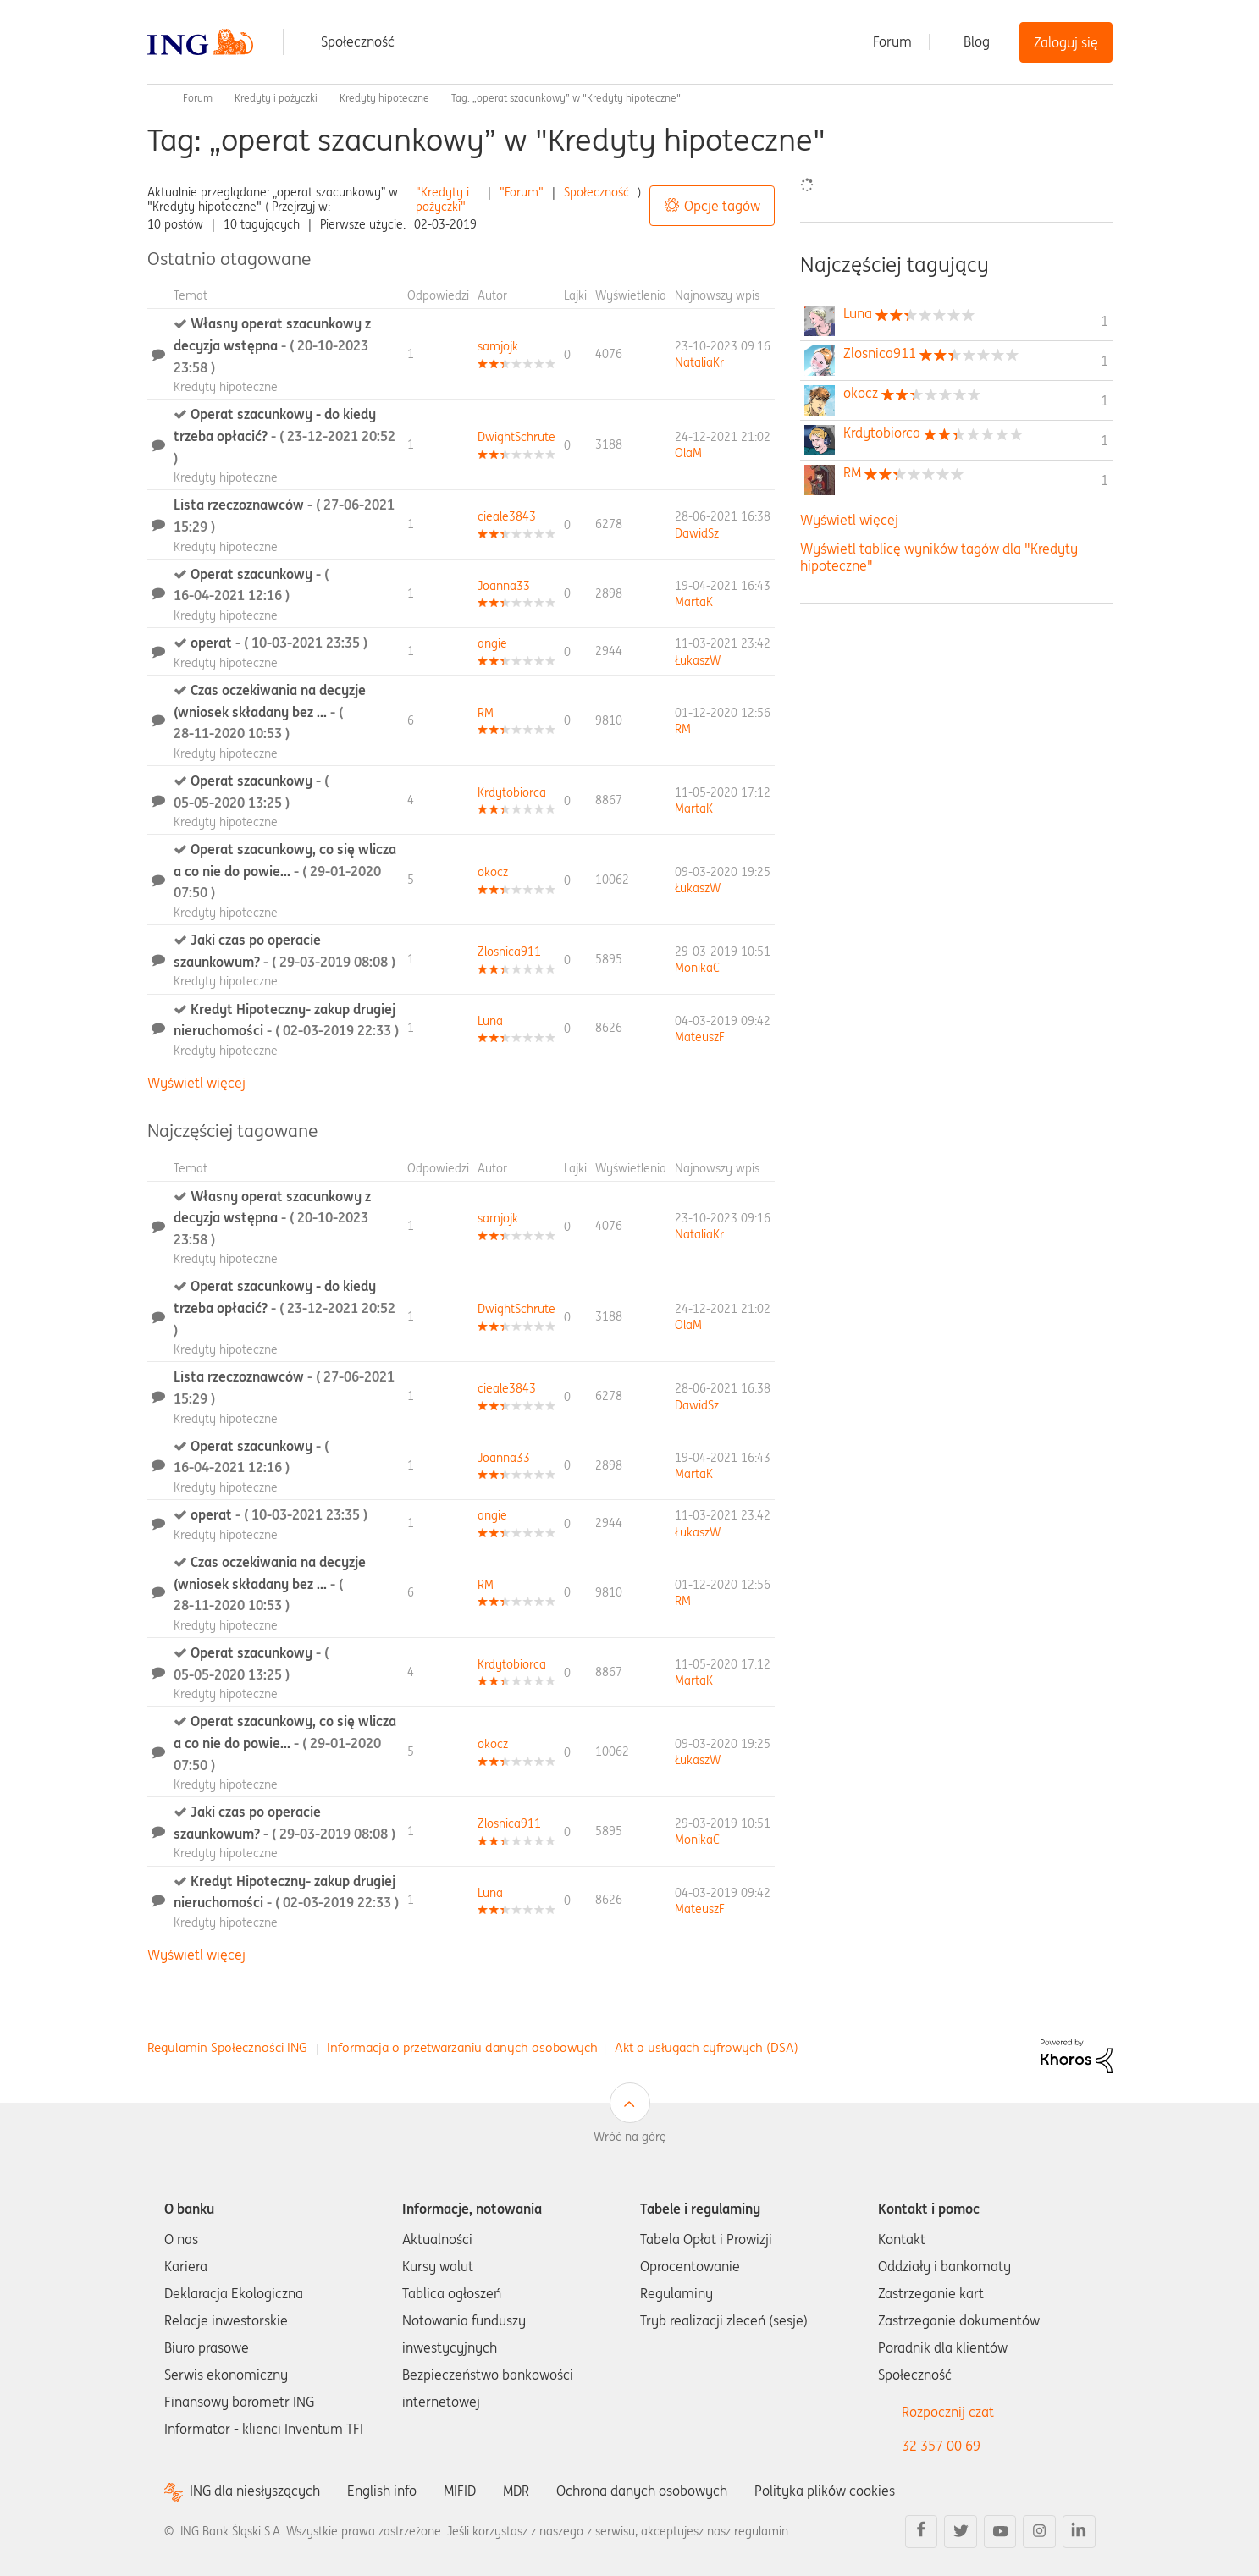  What do you see at coordinates (358, 41) in the screenshot?
I see `Społeczność` at bounding box center [358, 41].